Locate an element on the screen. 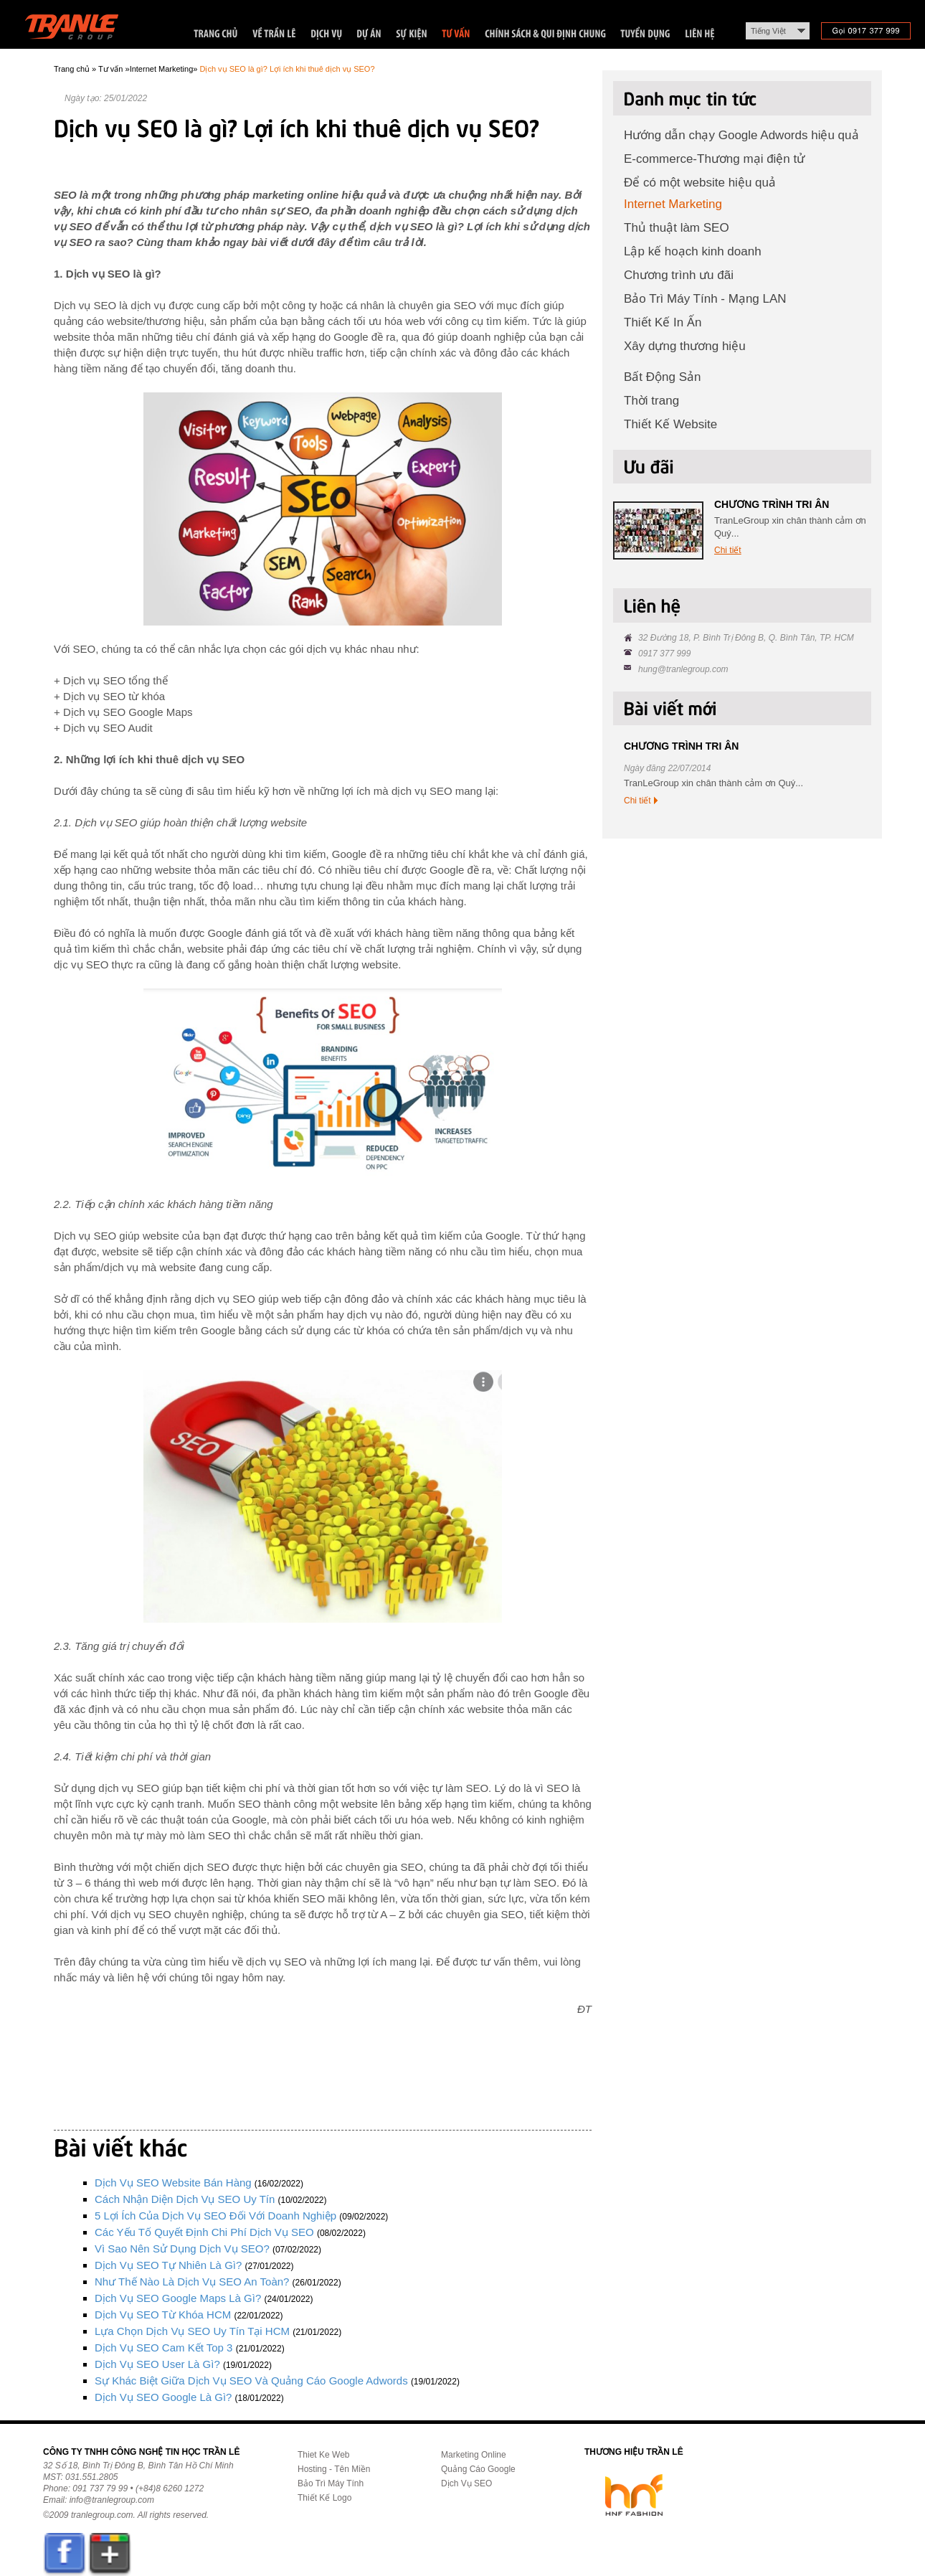  Quảng Cáo Google is located at coordinates (478, 2469).